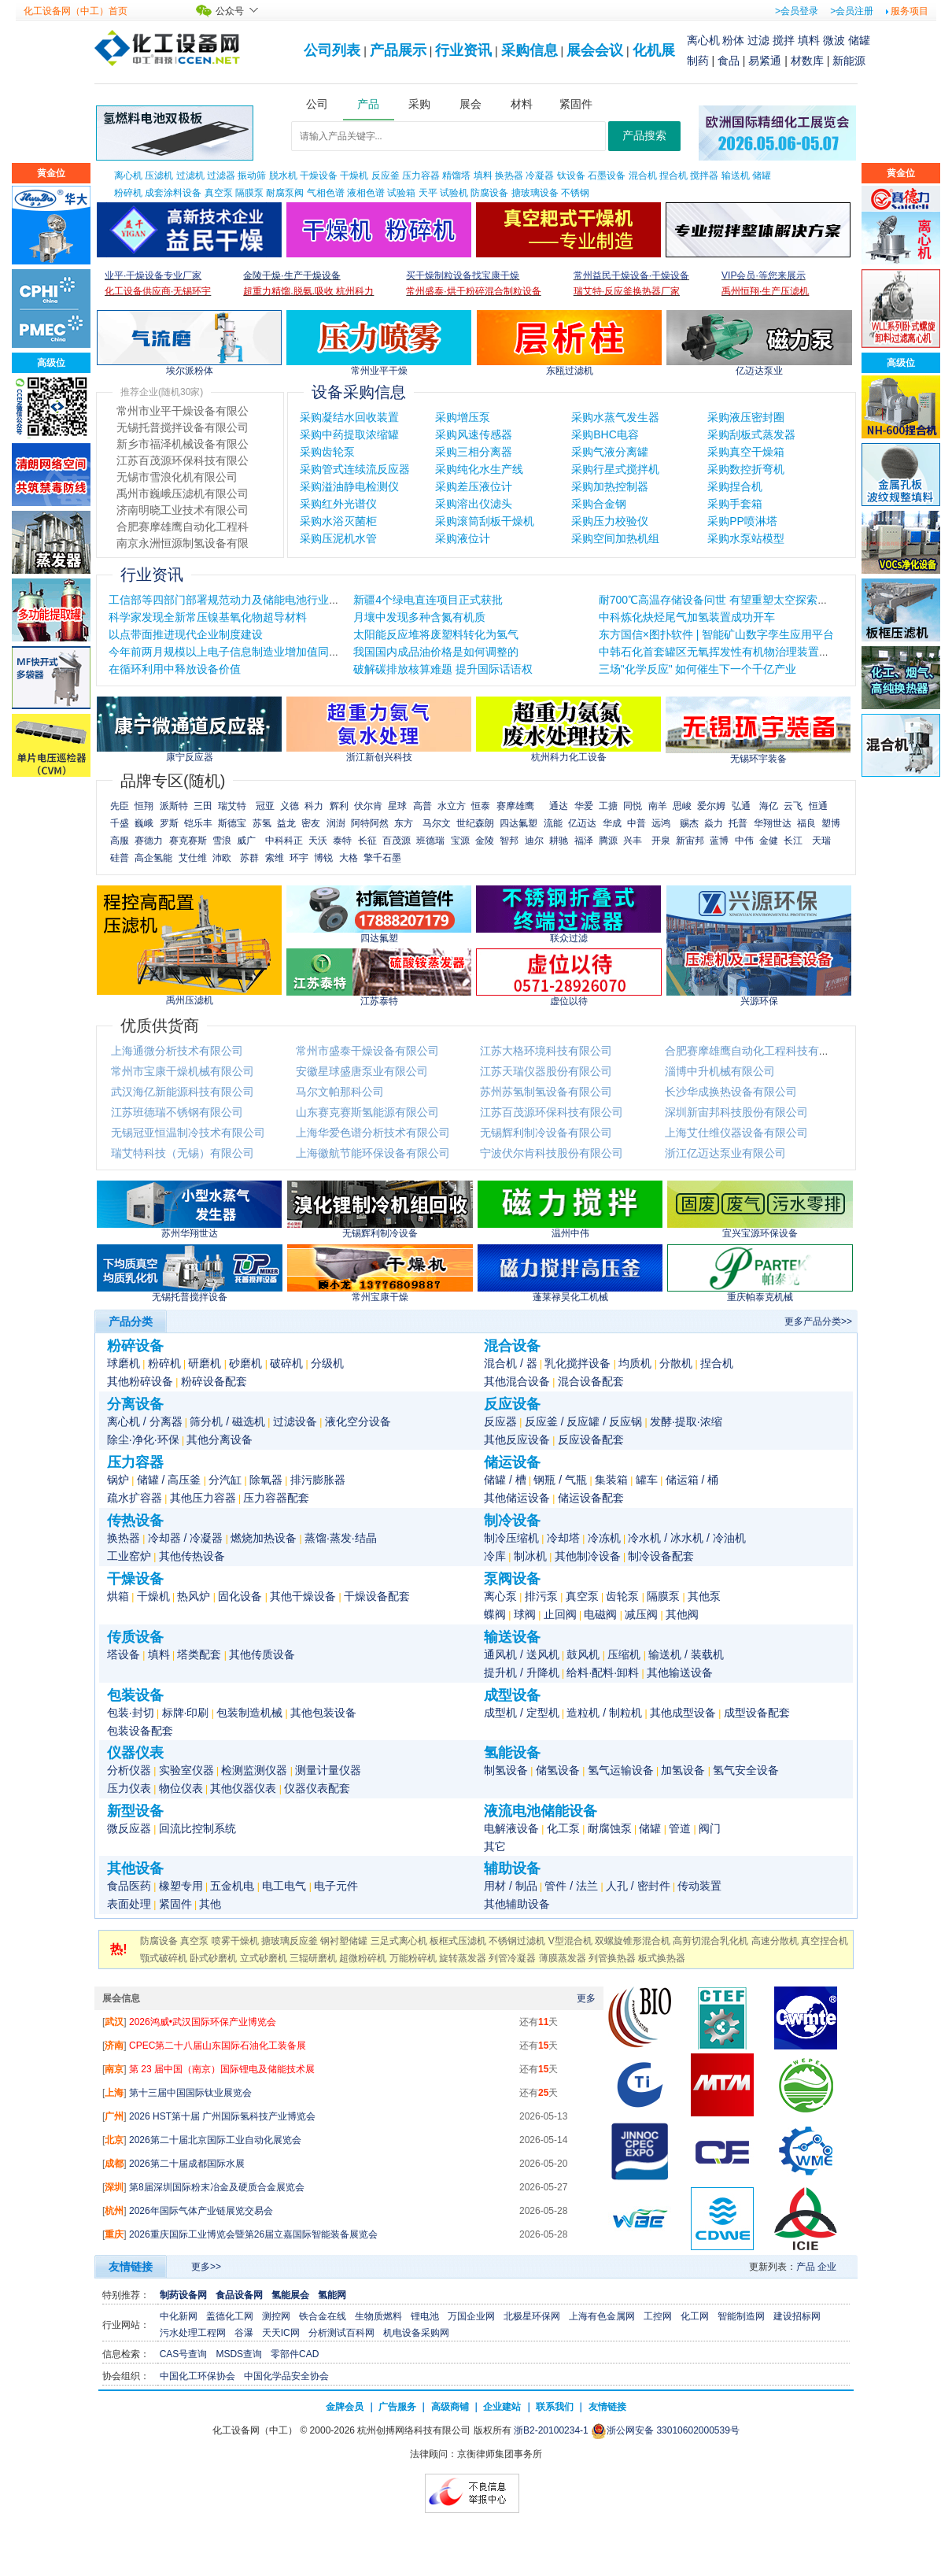  I want to click on 采购管式连续流反应器, so click(355, 469).